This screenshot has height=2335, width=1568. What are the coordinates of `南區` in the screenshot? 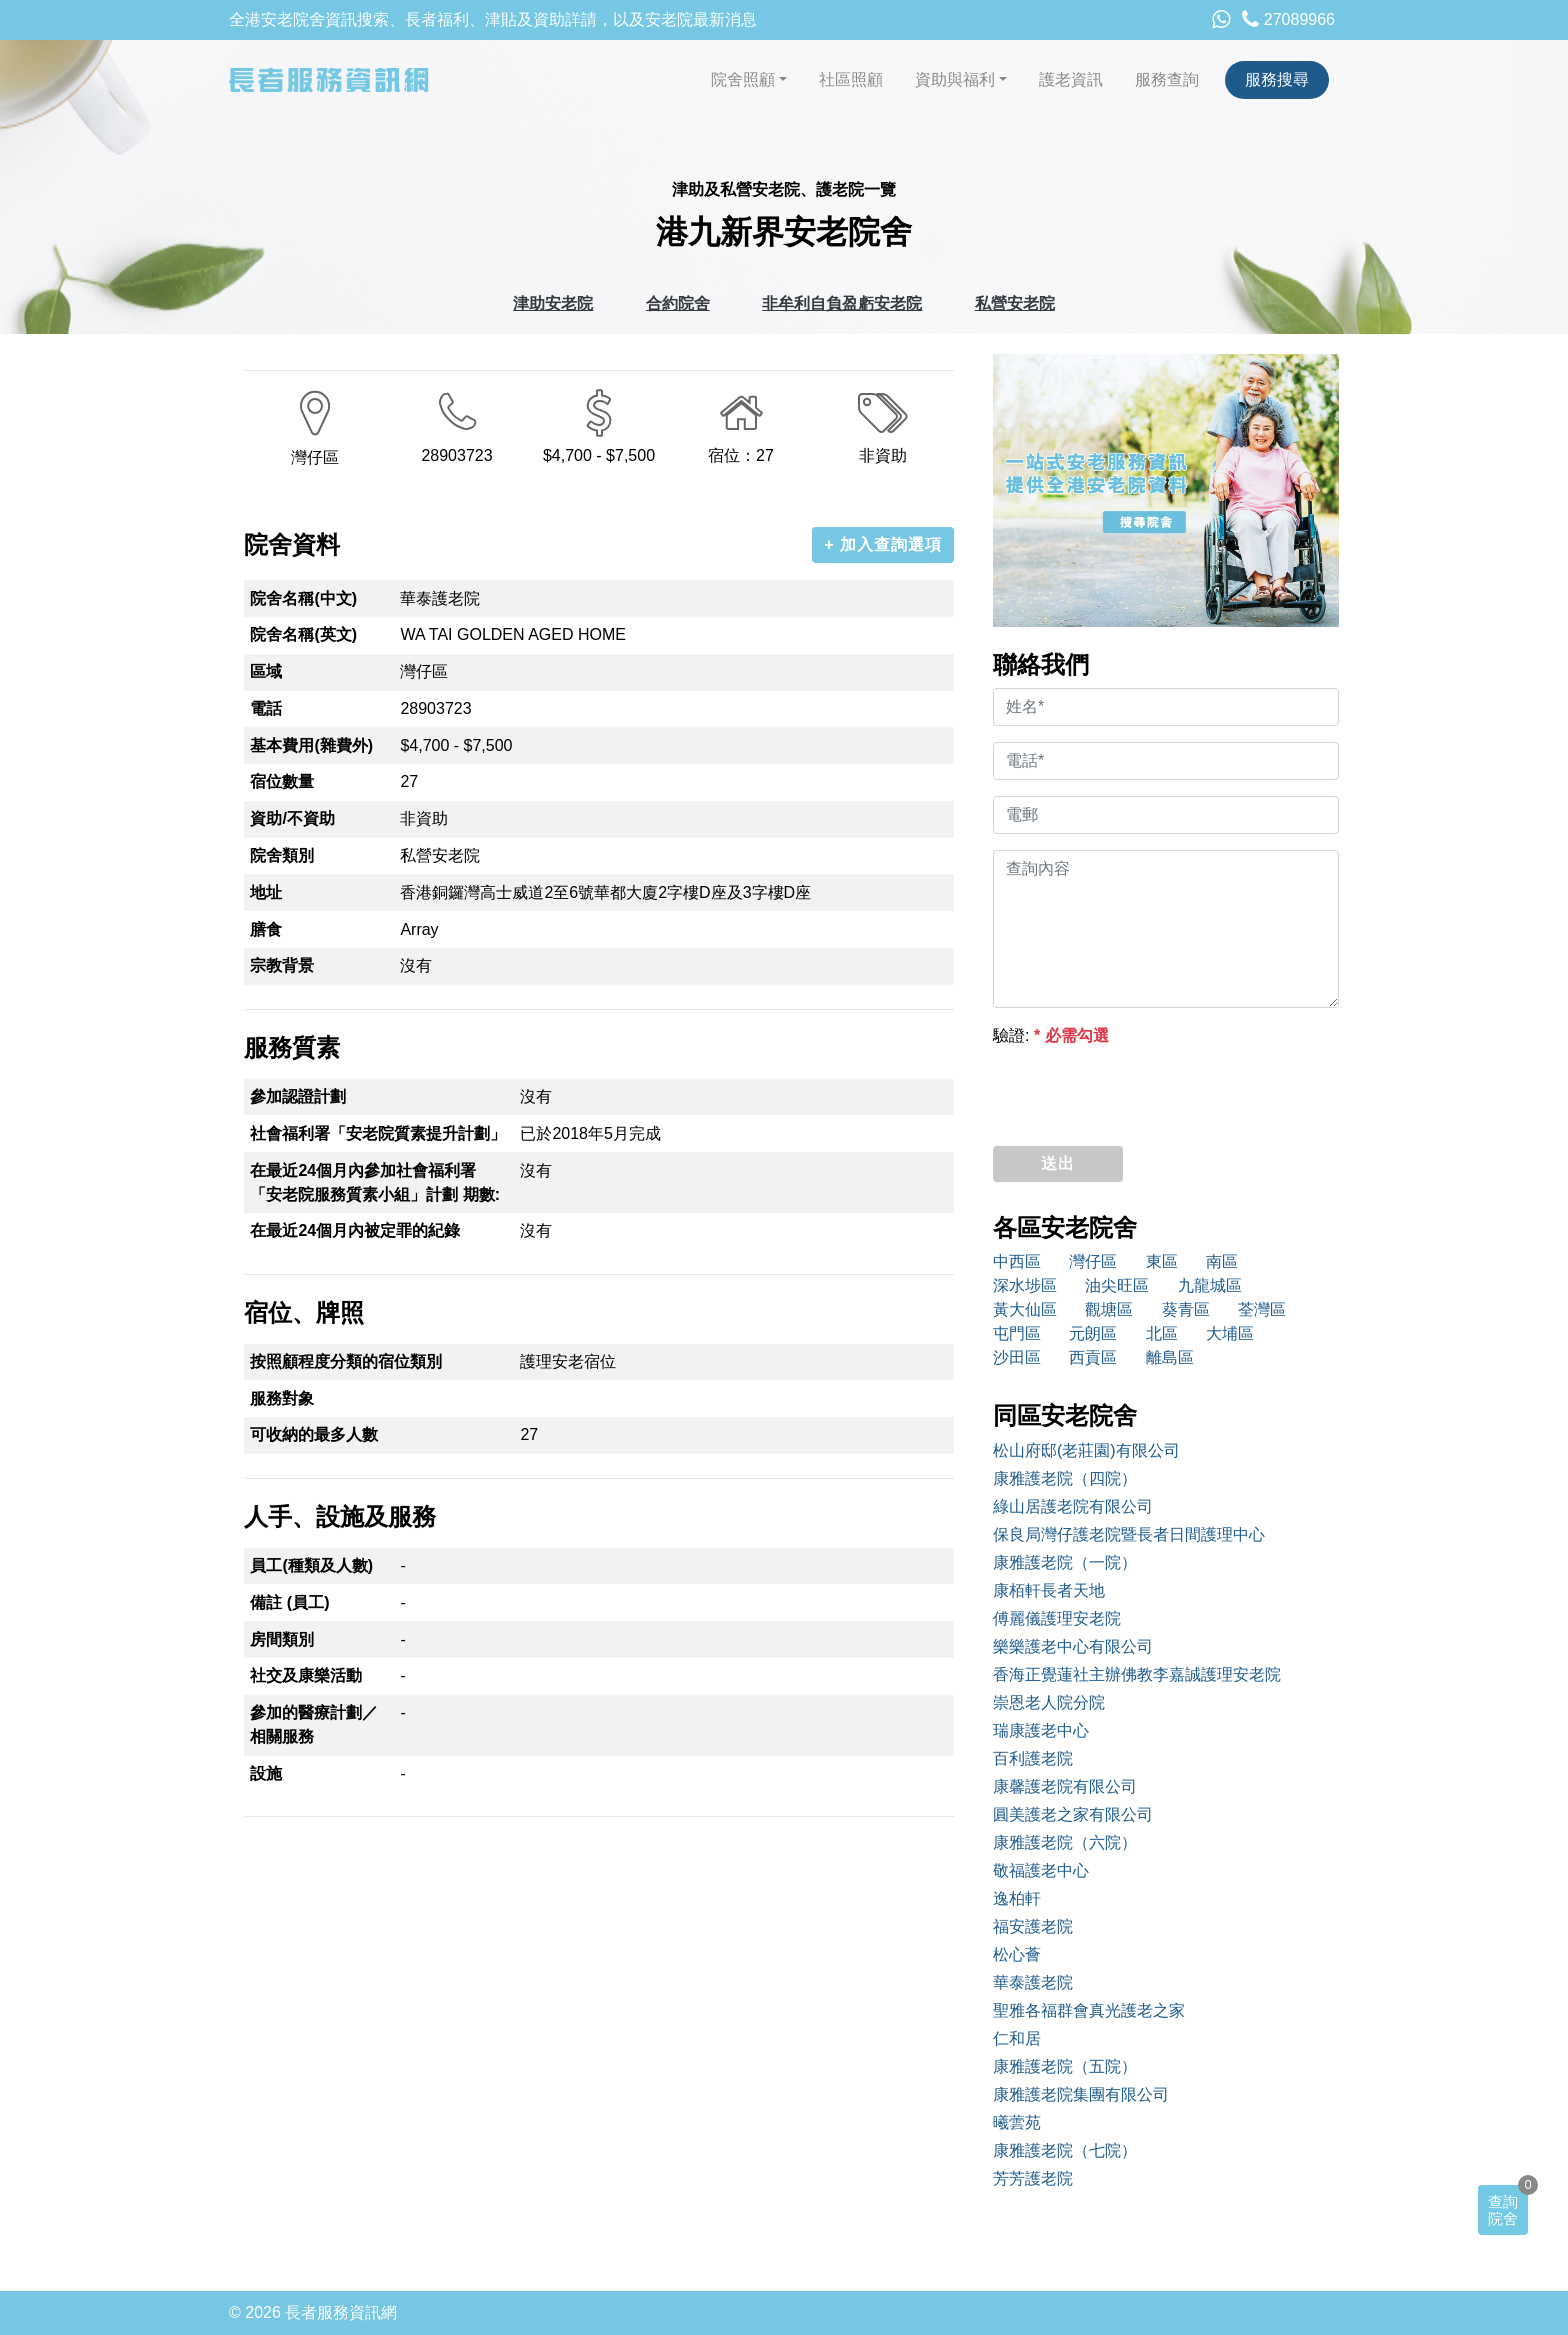 It's located at (1222, 1261).